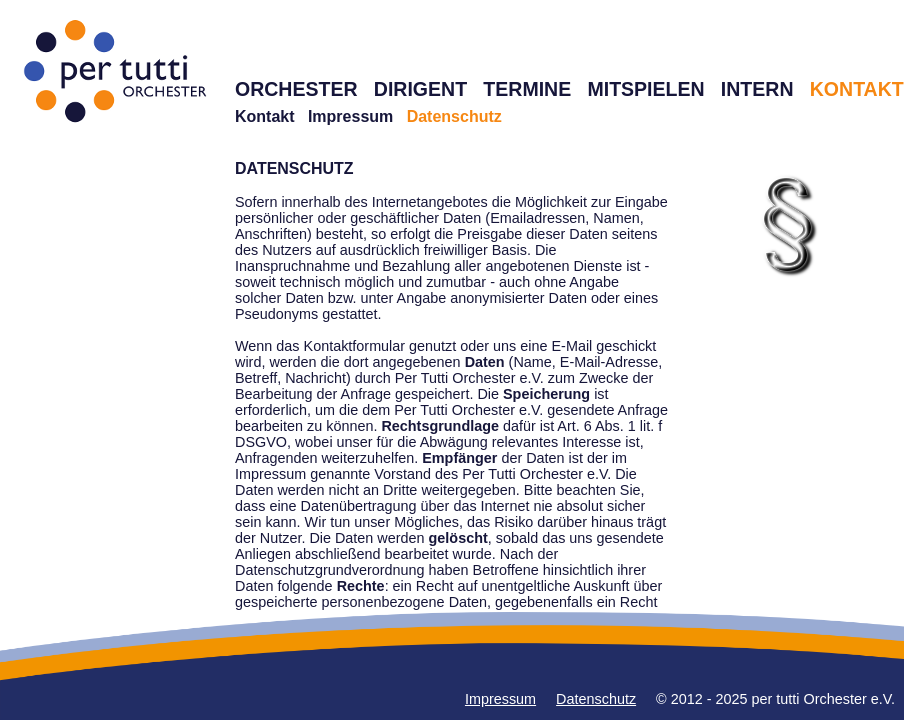 Image resolution: width=904 pixels, height=720 pixels. What do you see at coordinates (296, 89) in the screenshot?
I see `ORCHESTER` at bounding box center [296, 89].